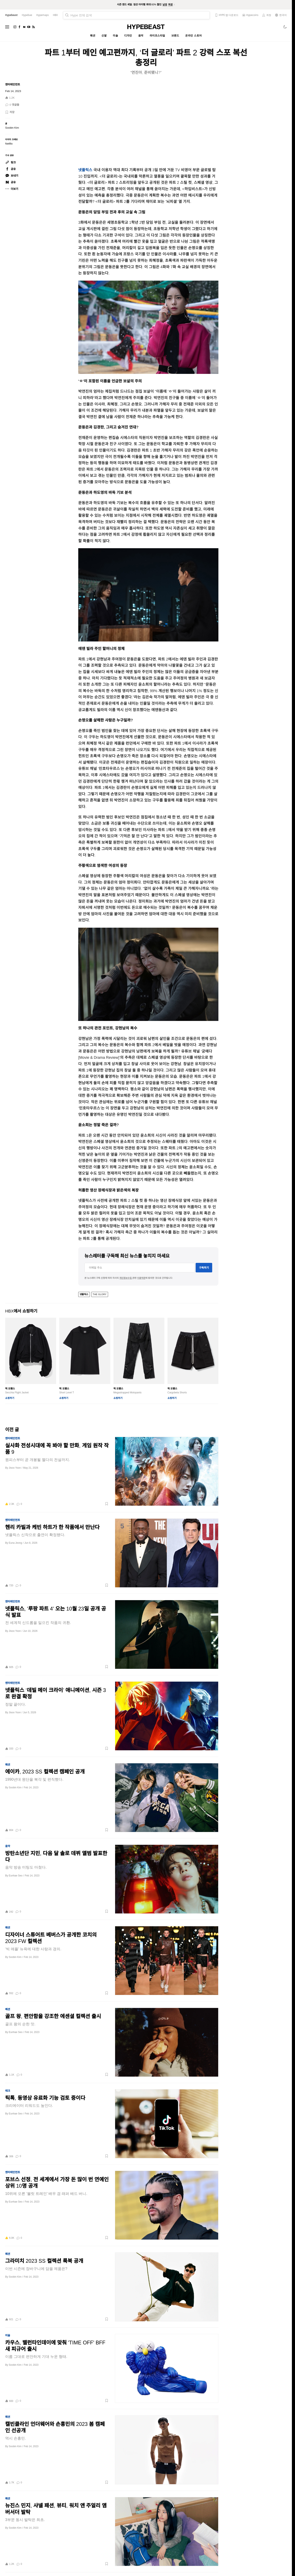 The width and height of the screenshot is (295, 2576). I want to click on Eunhae Seo, so click(15, 1875).